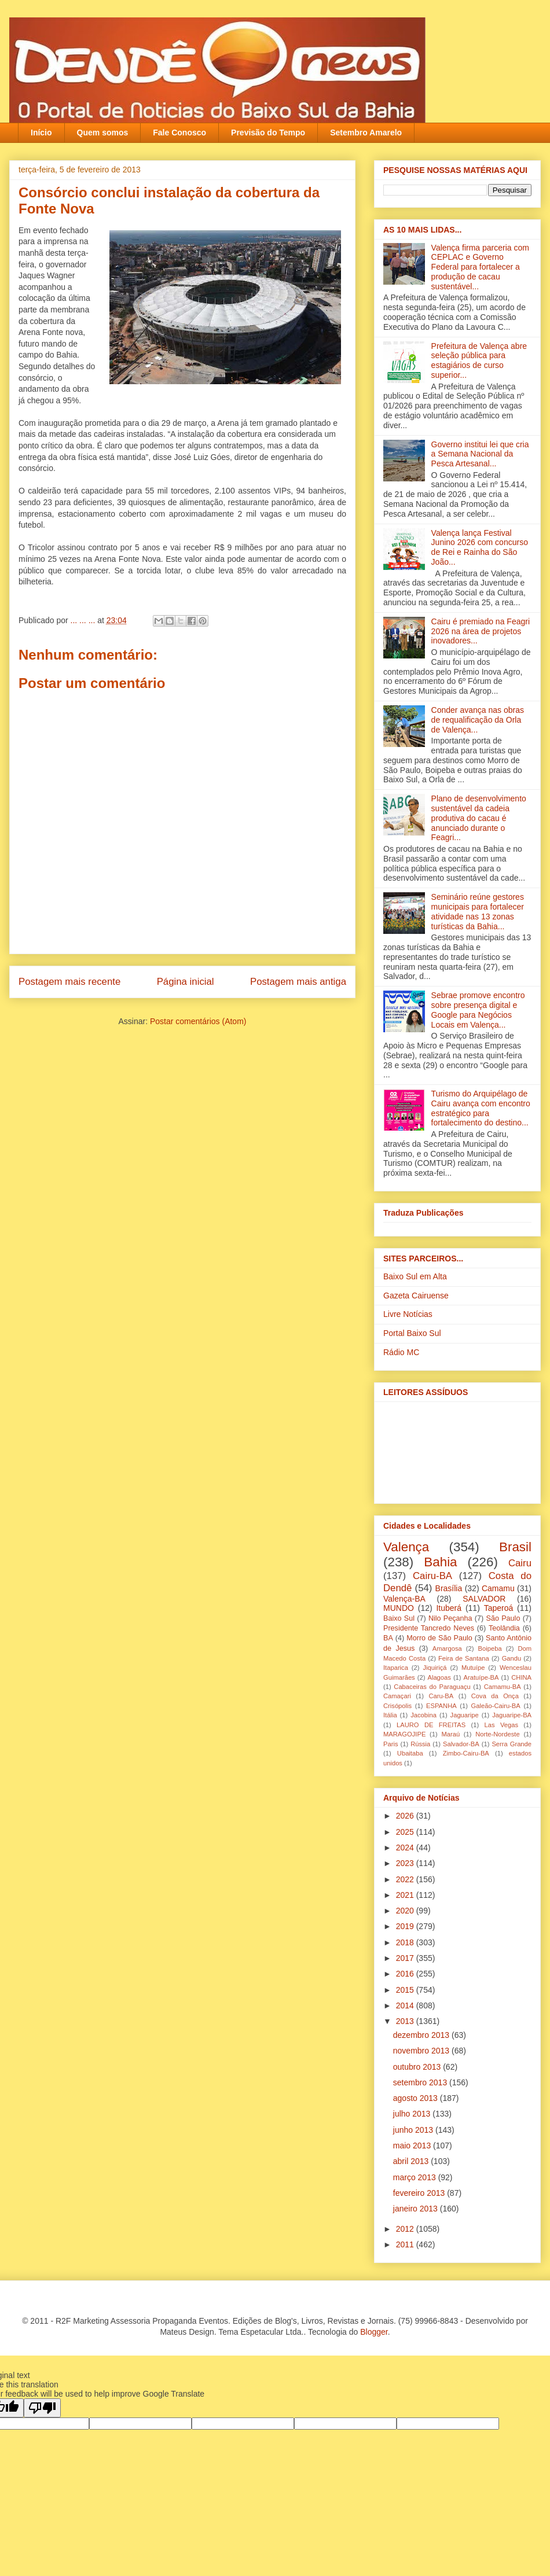 This screenshot has height=2576, width=550. Describe the element at coordinates (373, 2331) in the screenshot. I see `Blogger` at that location.